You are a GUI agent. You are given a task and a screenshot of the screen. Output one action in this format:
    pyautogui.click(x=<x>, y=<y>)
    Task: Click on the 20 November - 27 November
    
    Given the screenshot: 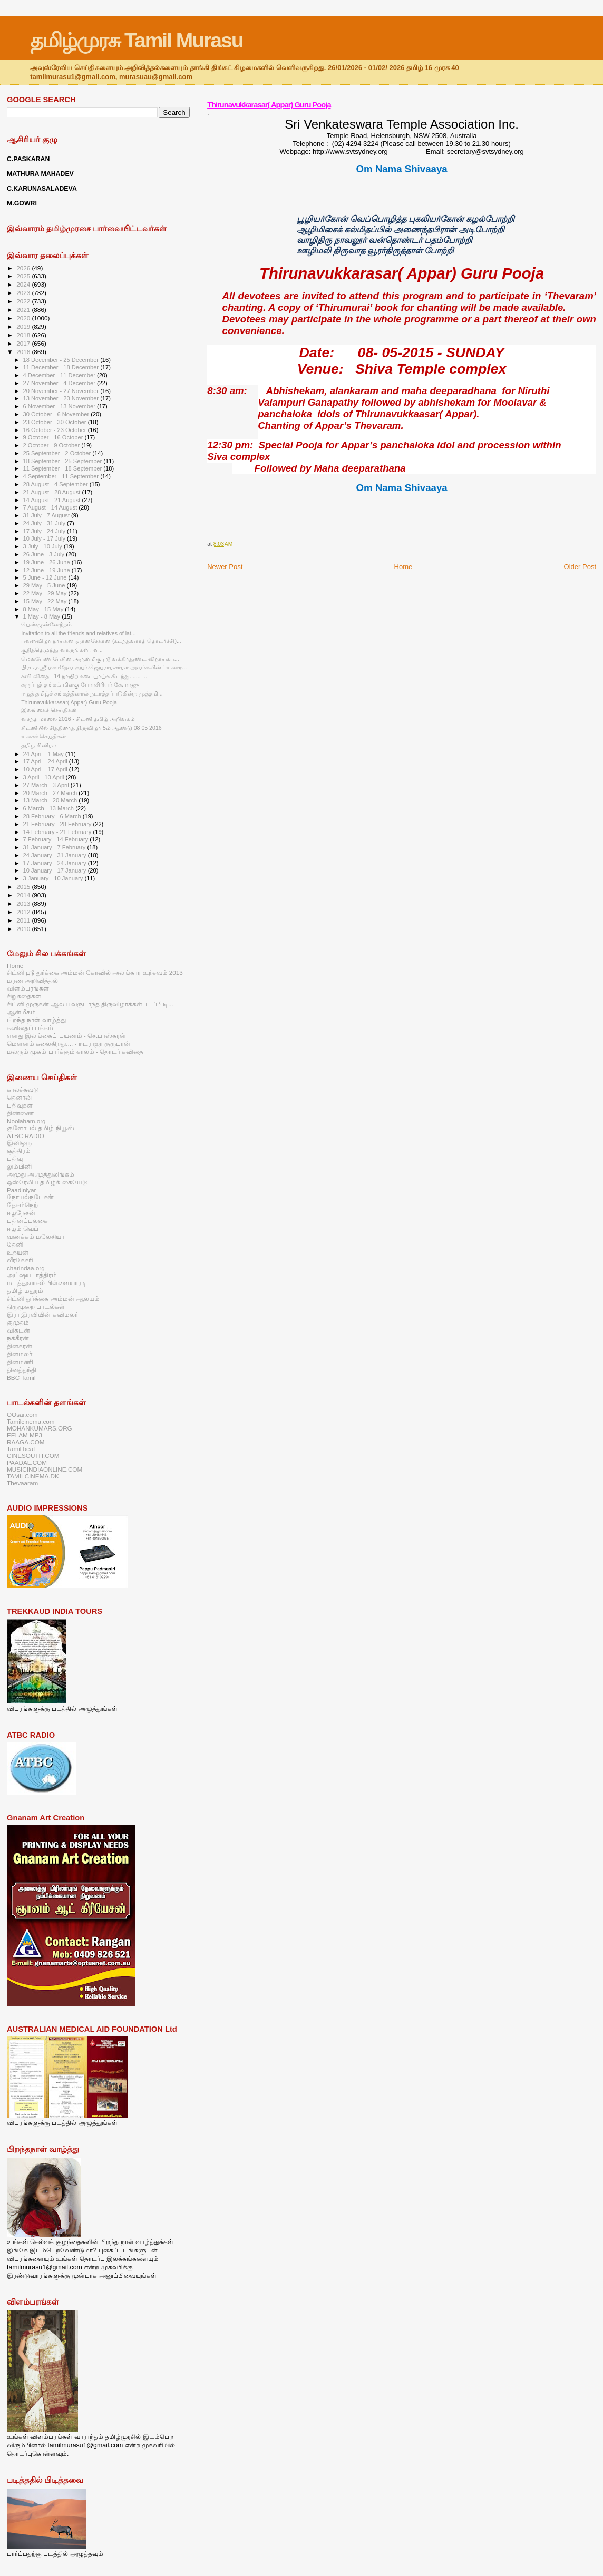 What is the action you would take?
    pyautogui.click(x=62, y=391)
    